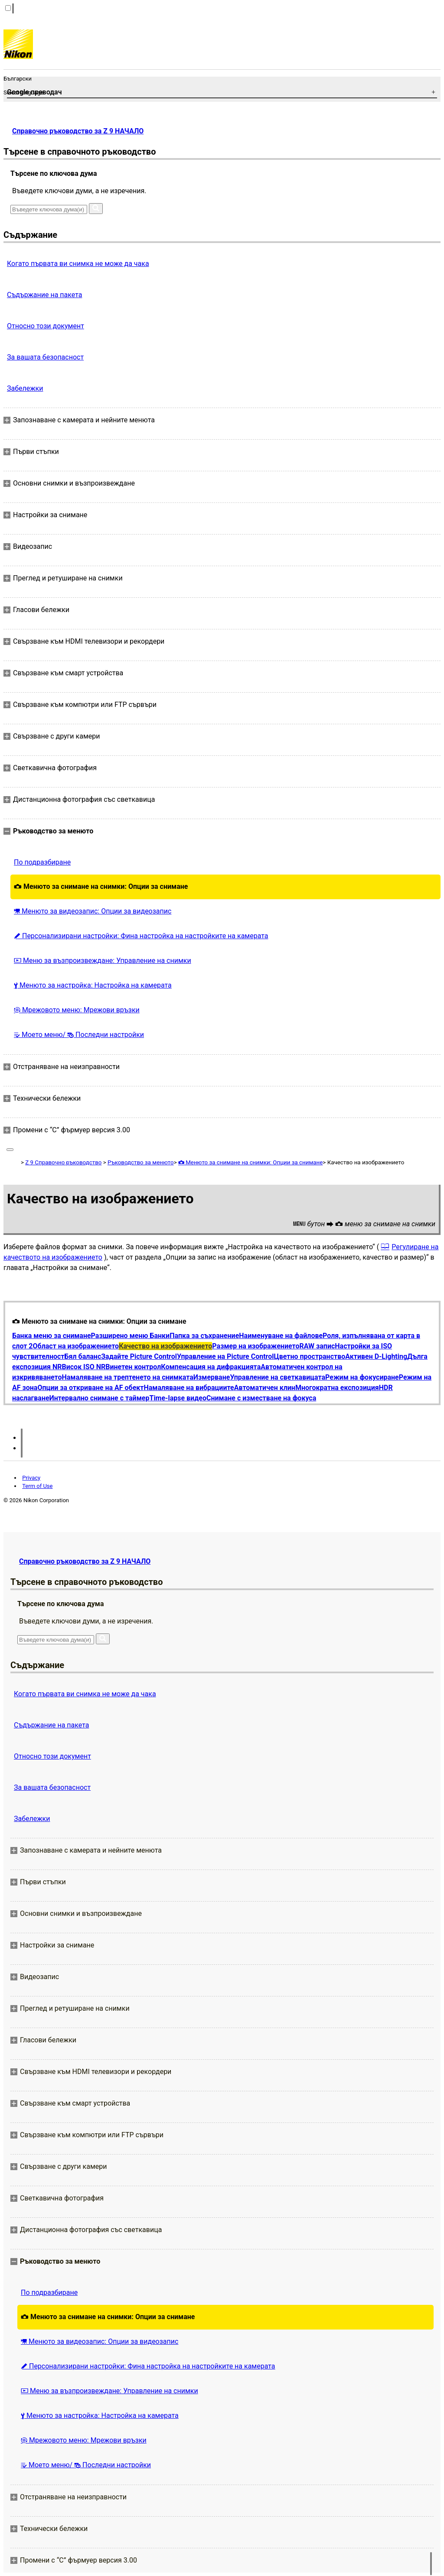  What do you see at coordinates (264, 1388) in the screenshot?
I see `Автоматичен клин` at bounding box center [264, 1388].